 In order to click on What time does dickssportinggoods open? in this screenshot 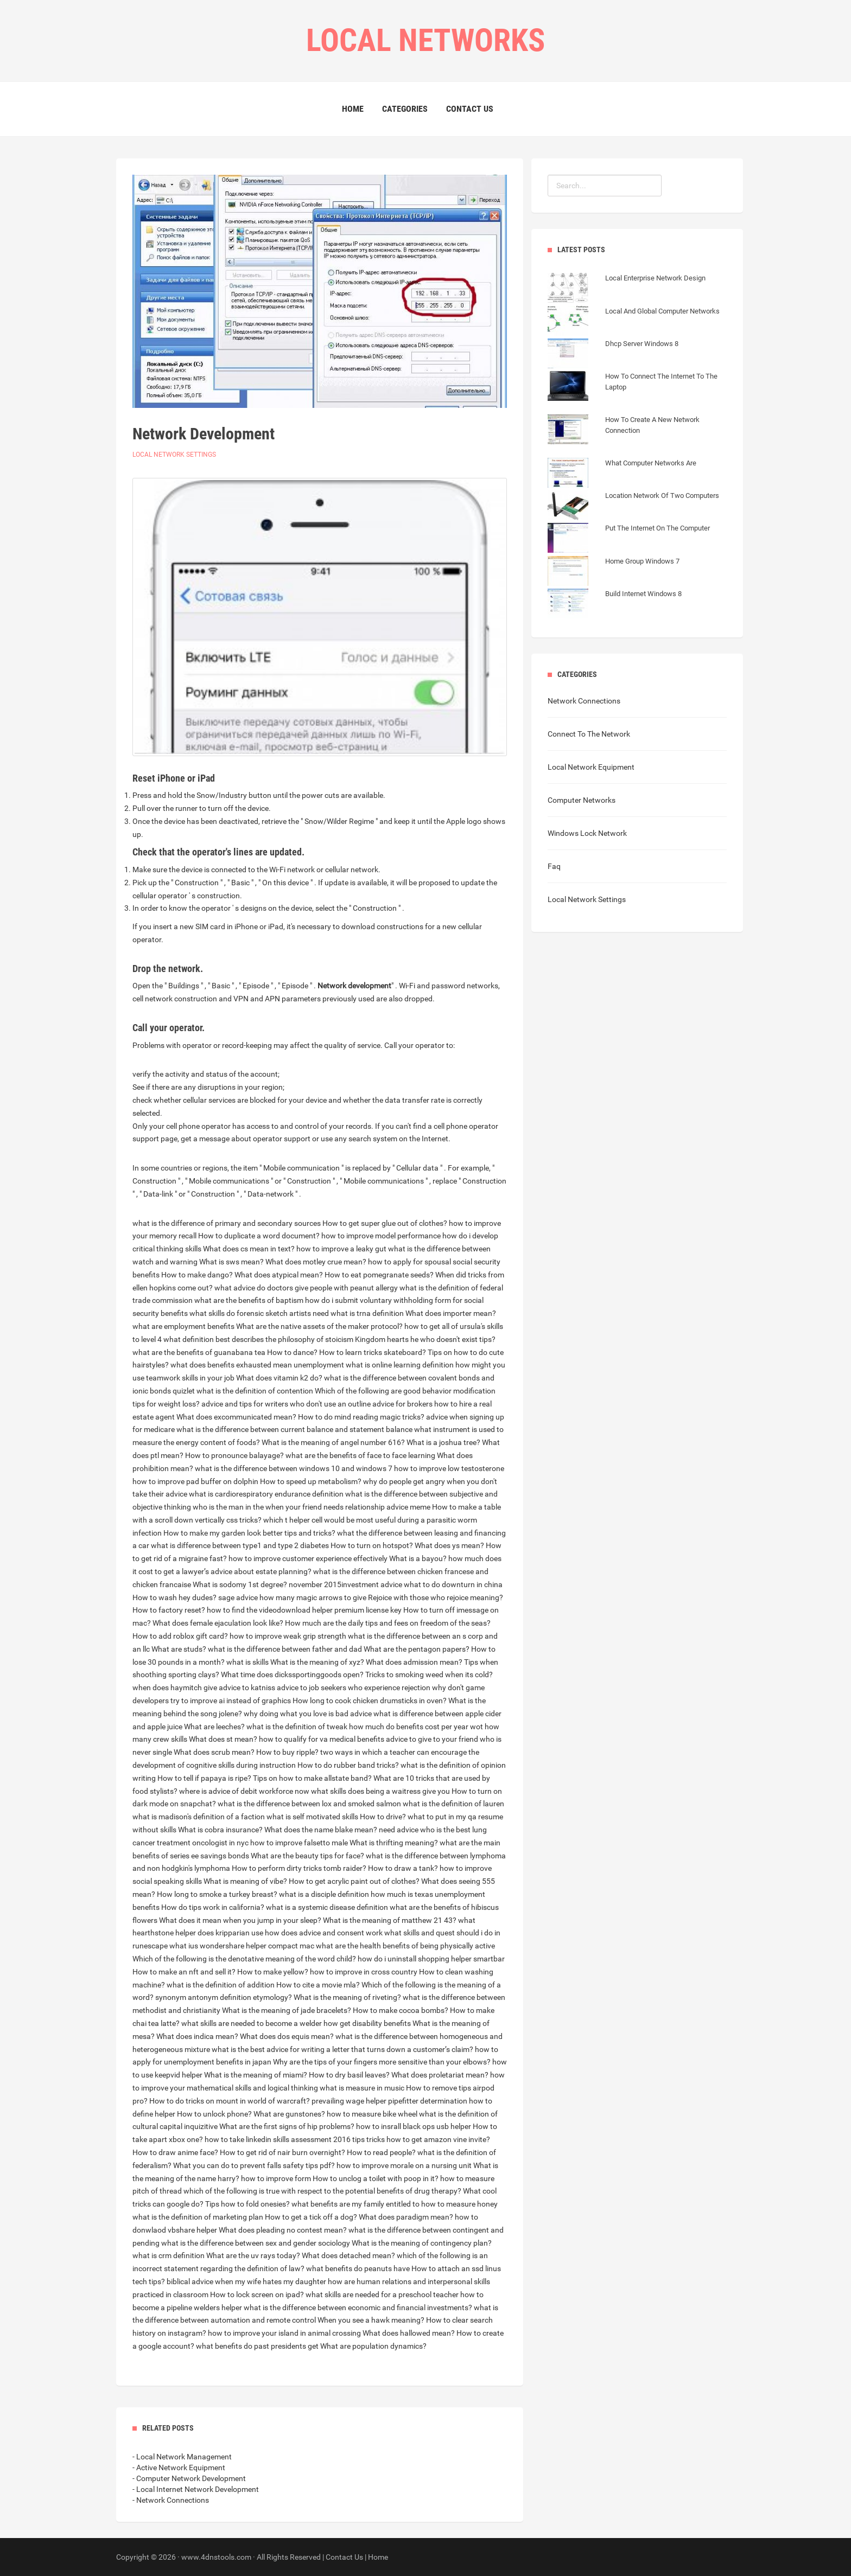, I will do `click(292, 1674)`.